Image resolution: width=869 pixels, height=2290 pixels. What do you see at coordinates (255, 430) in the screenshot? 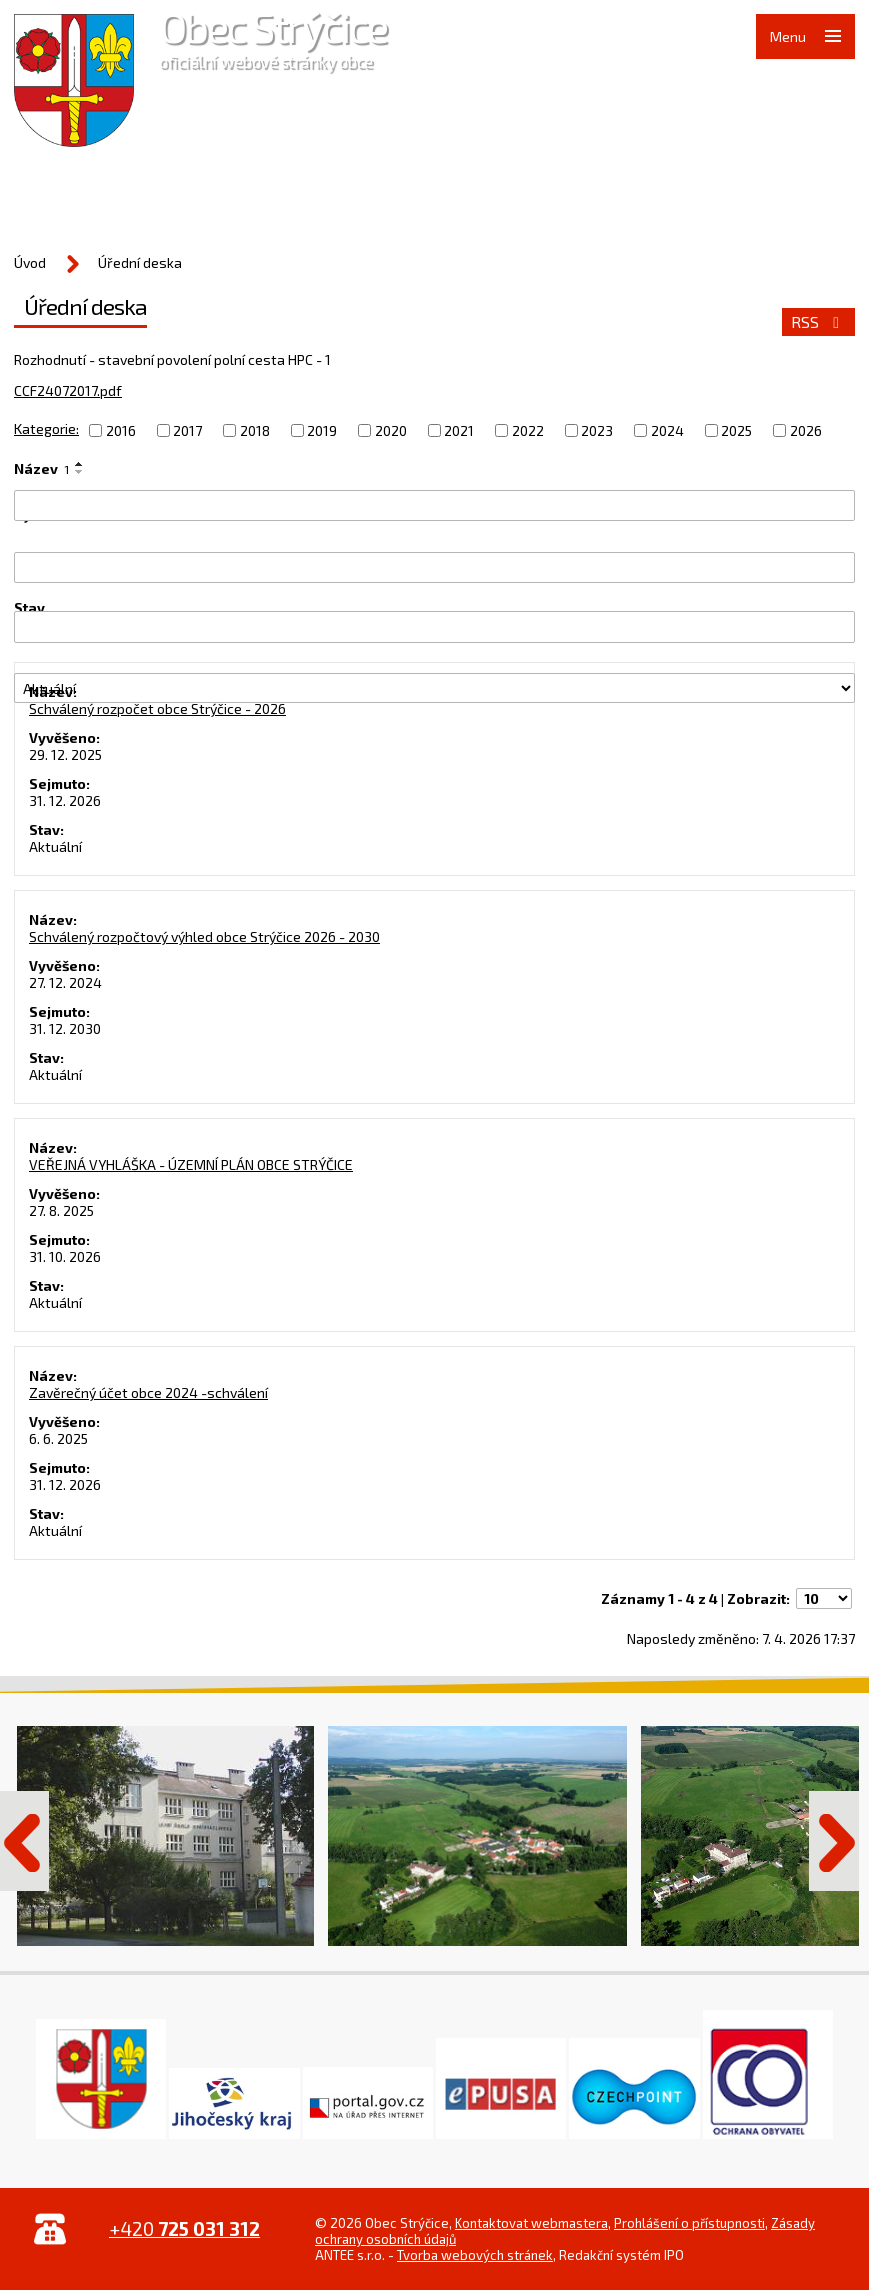
I see `2018` at bounding box center [255, 430].